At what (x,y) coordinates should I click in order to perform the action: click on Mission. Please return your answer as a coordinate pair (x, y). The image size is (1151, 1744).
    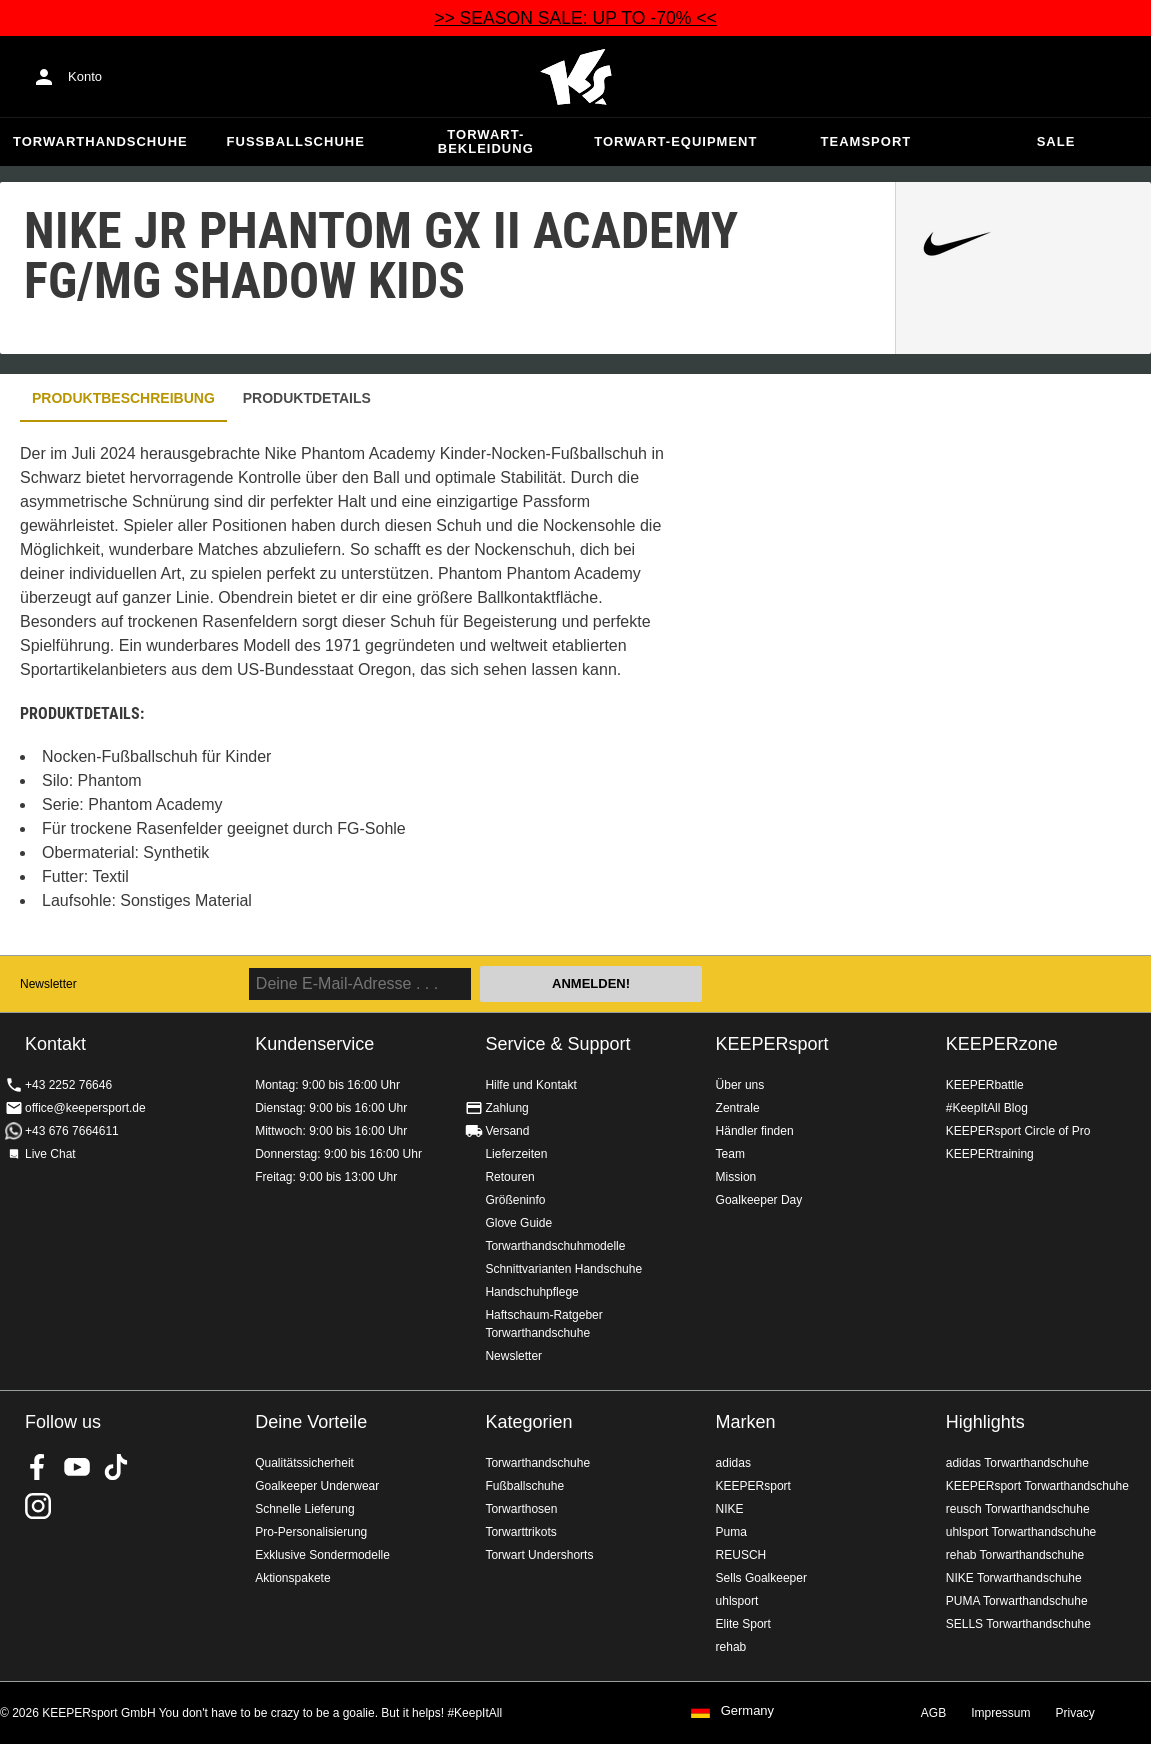
    Looking at the image, I should click on (736, 1177).